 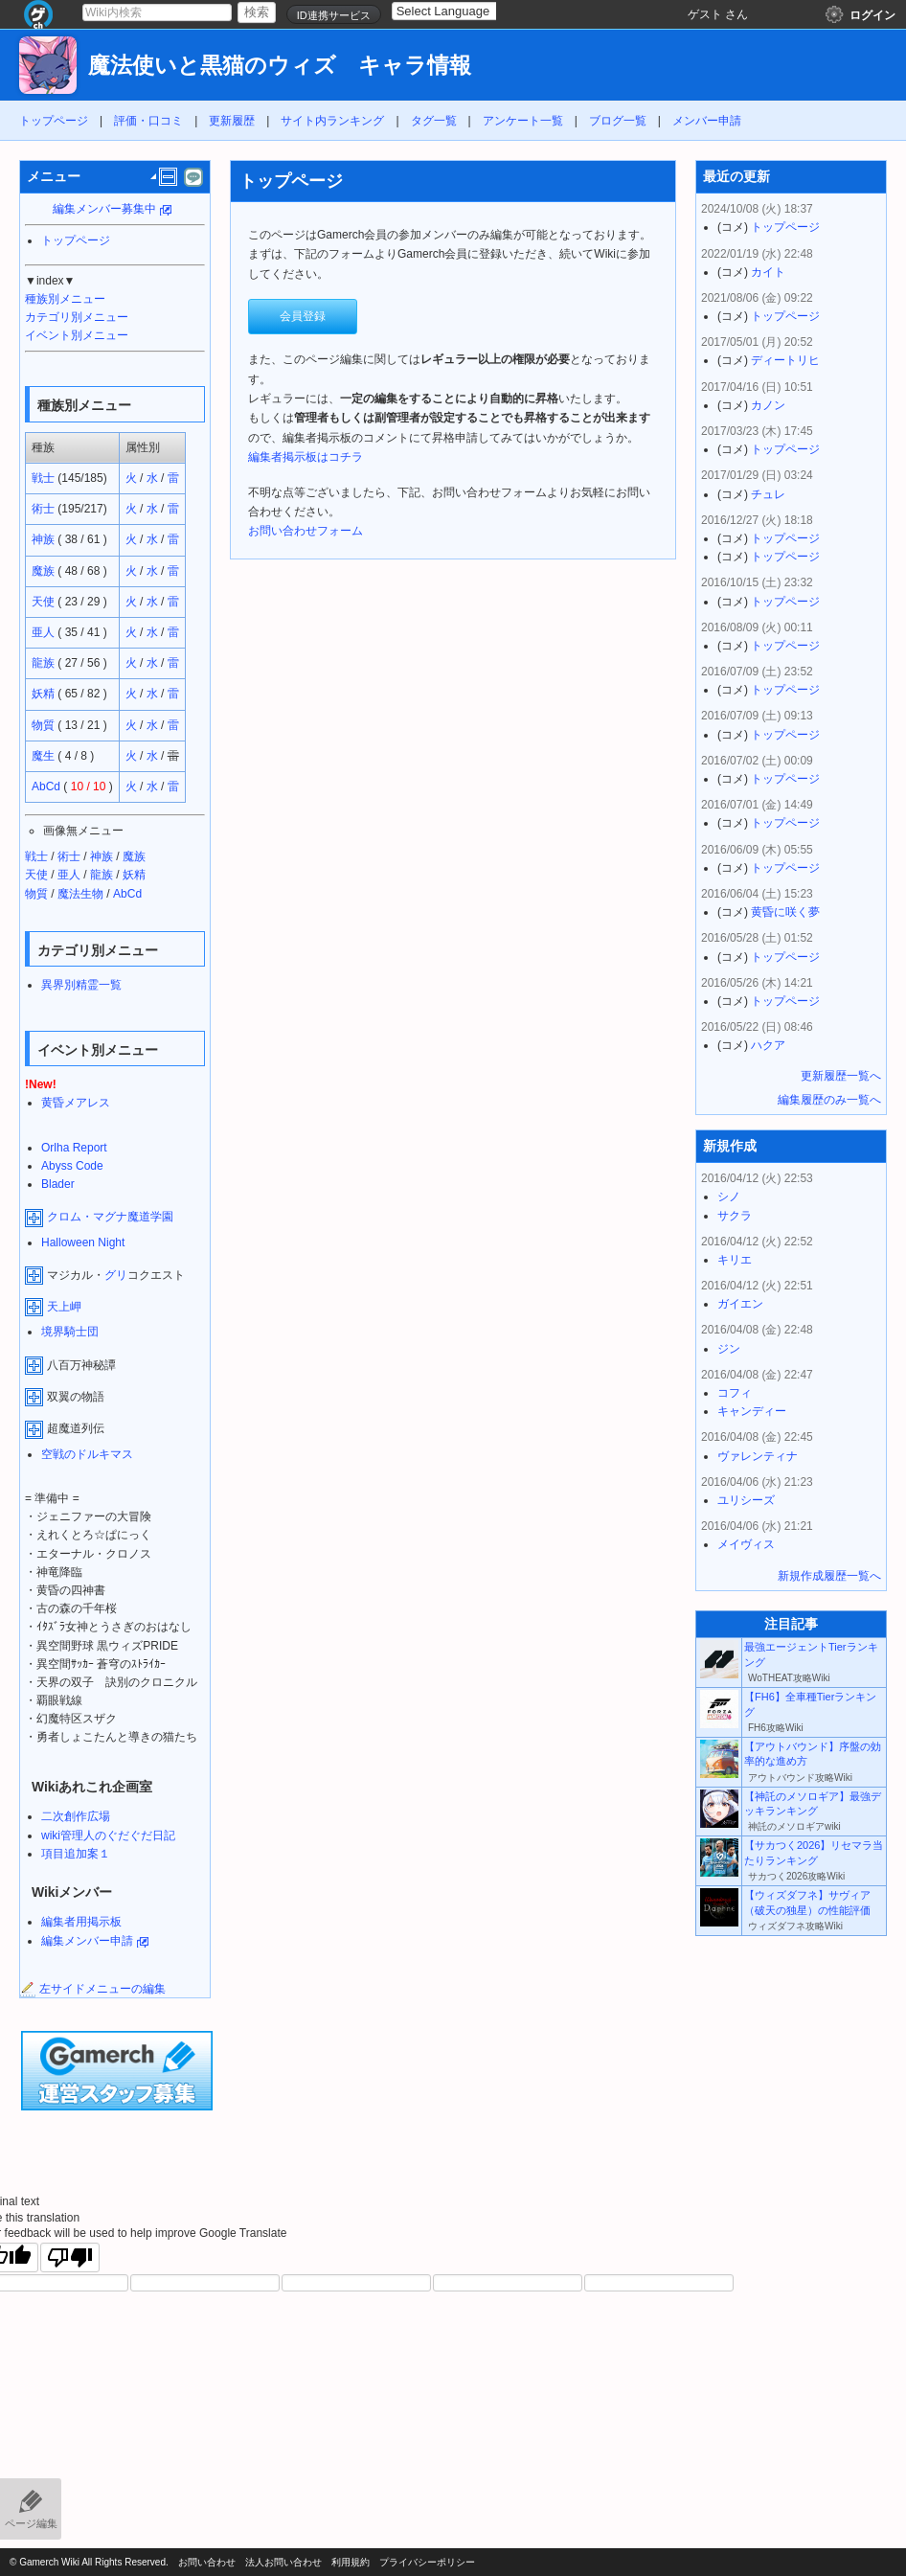 I want to click on AbCd, so click(x=46, y=786).